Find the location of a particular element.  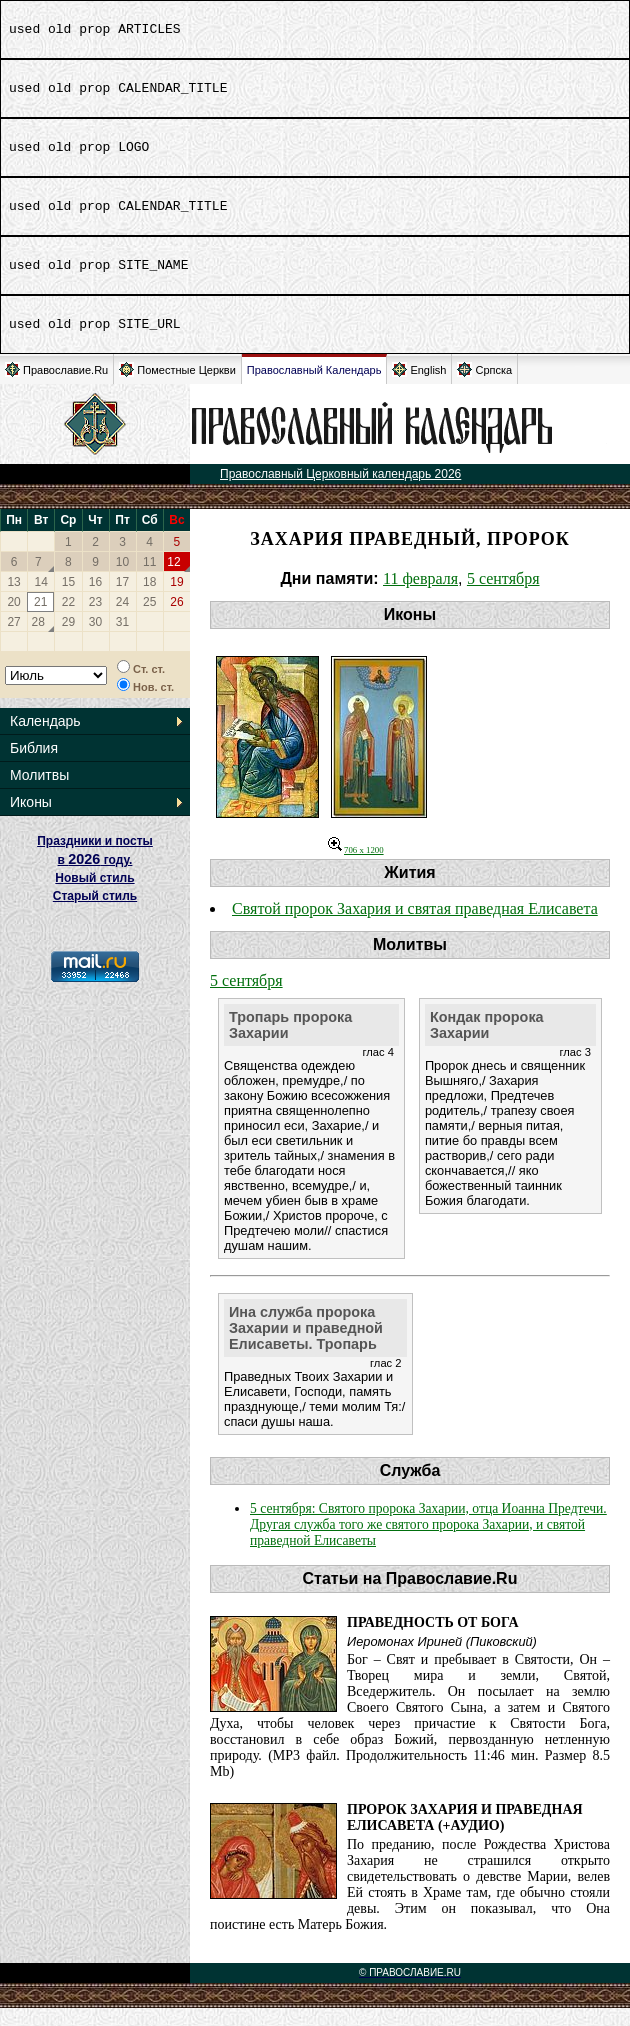

27 is located at coordinates (13, 640).